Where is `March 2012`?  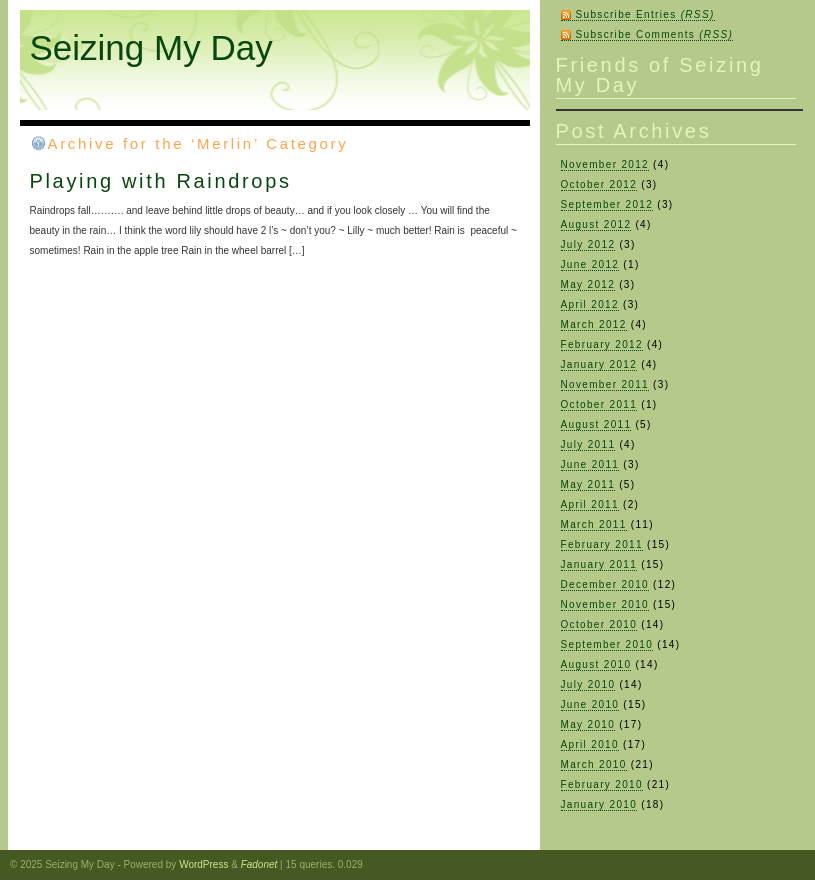
March 2012 is located at coordinates (594, 324).